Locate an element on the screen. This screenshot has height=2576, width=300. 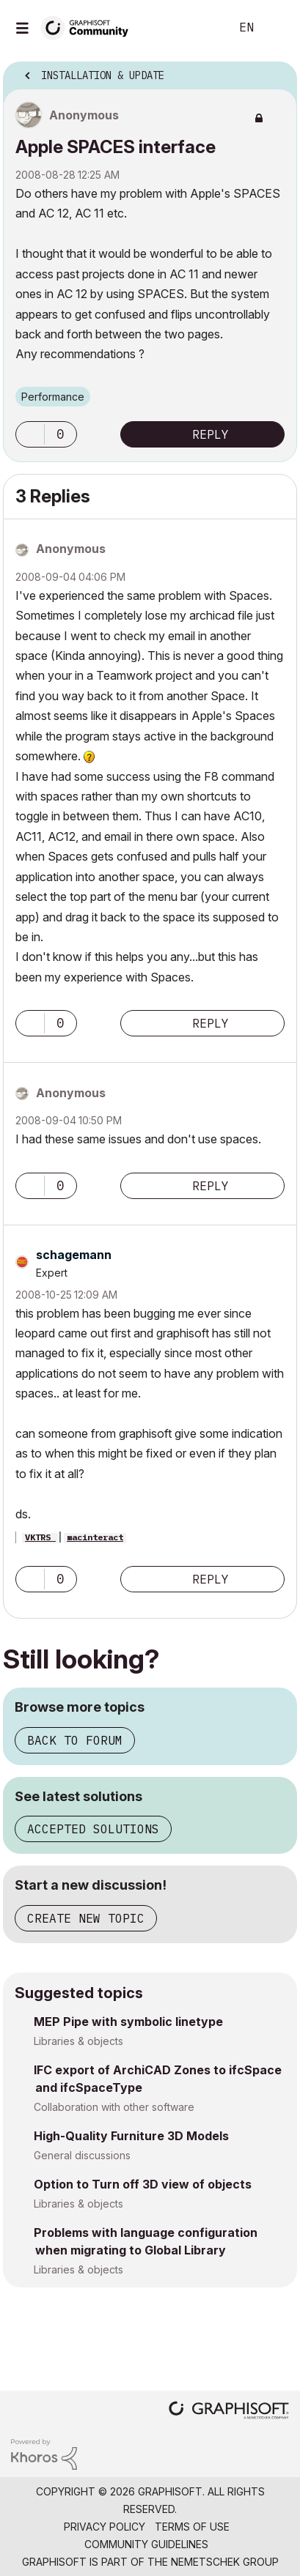
Terms of Use is located at coordinates (192, 2526).